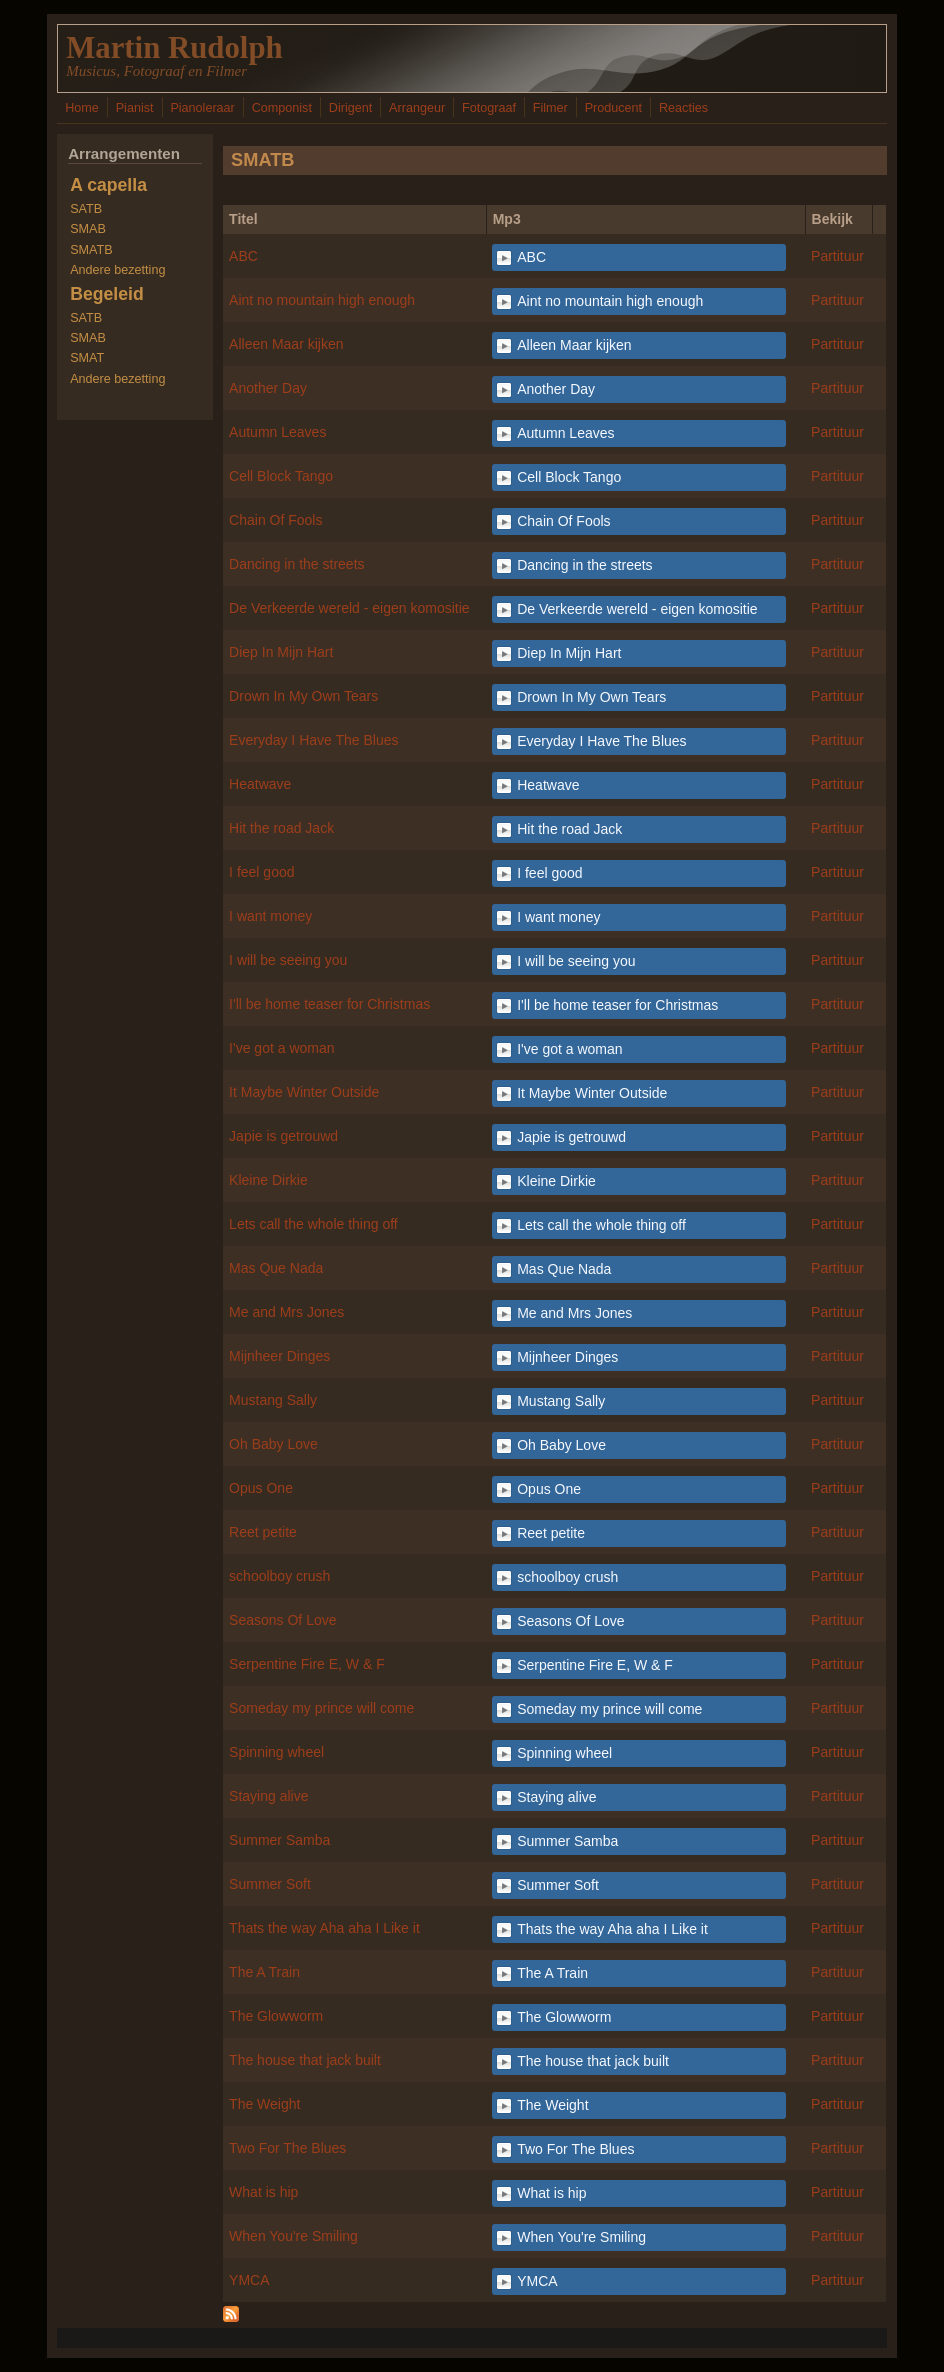  I want to click on SMAB, so click(88, 229).